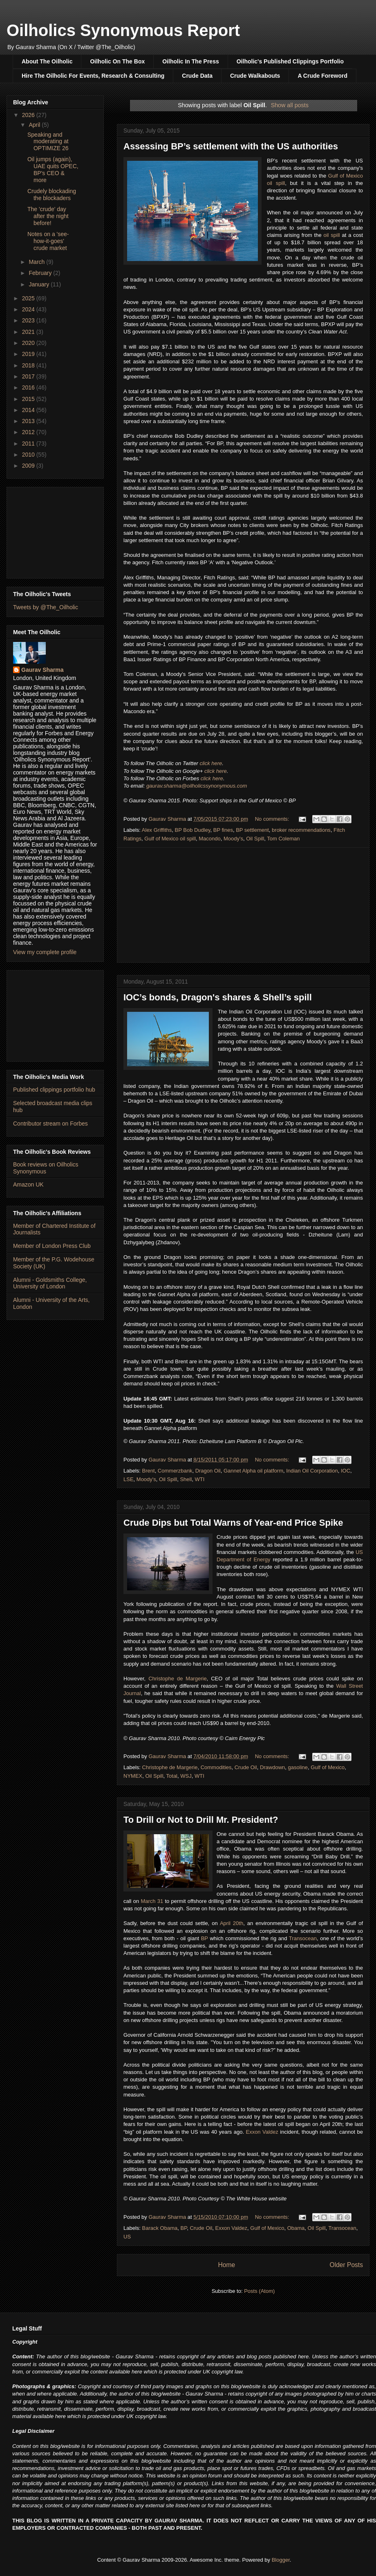 The width and height of the screenshot is (376, 2576). I want to click on A Crude Foreword, so click(322, 75).